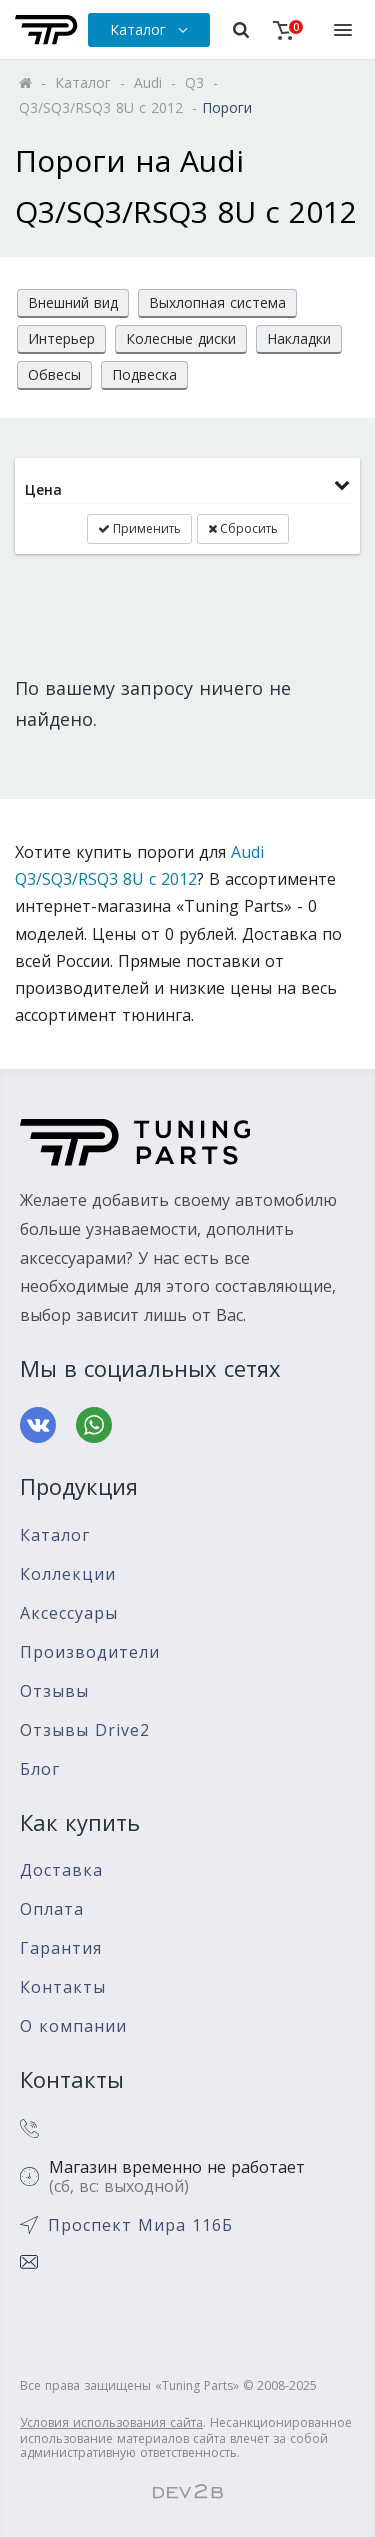  I want to click on Отзывы Drive2, so click(85, 1730).